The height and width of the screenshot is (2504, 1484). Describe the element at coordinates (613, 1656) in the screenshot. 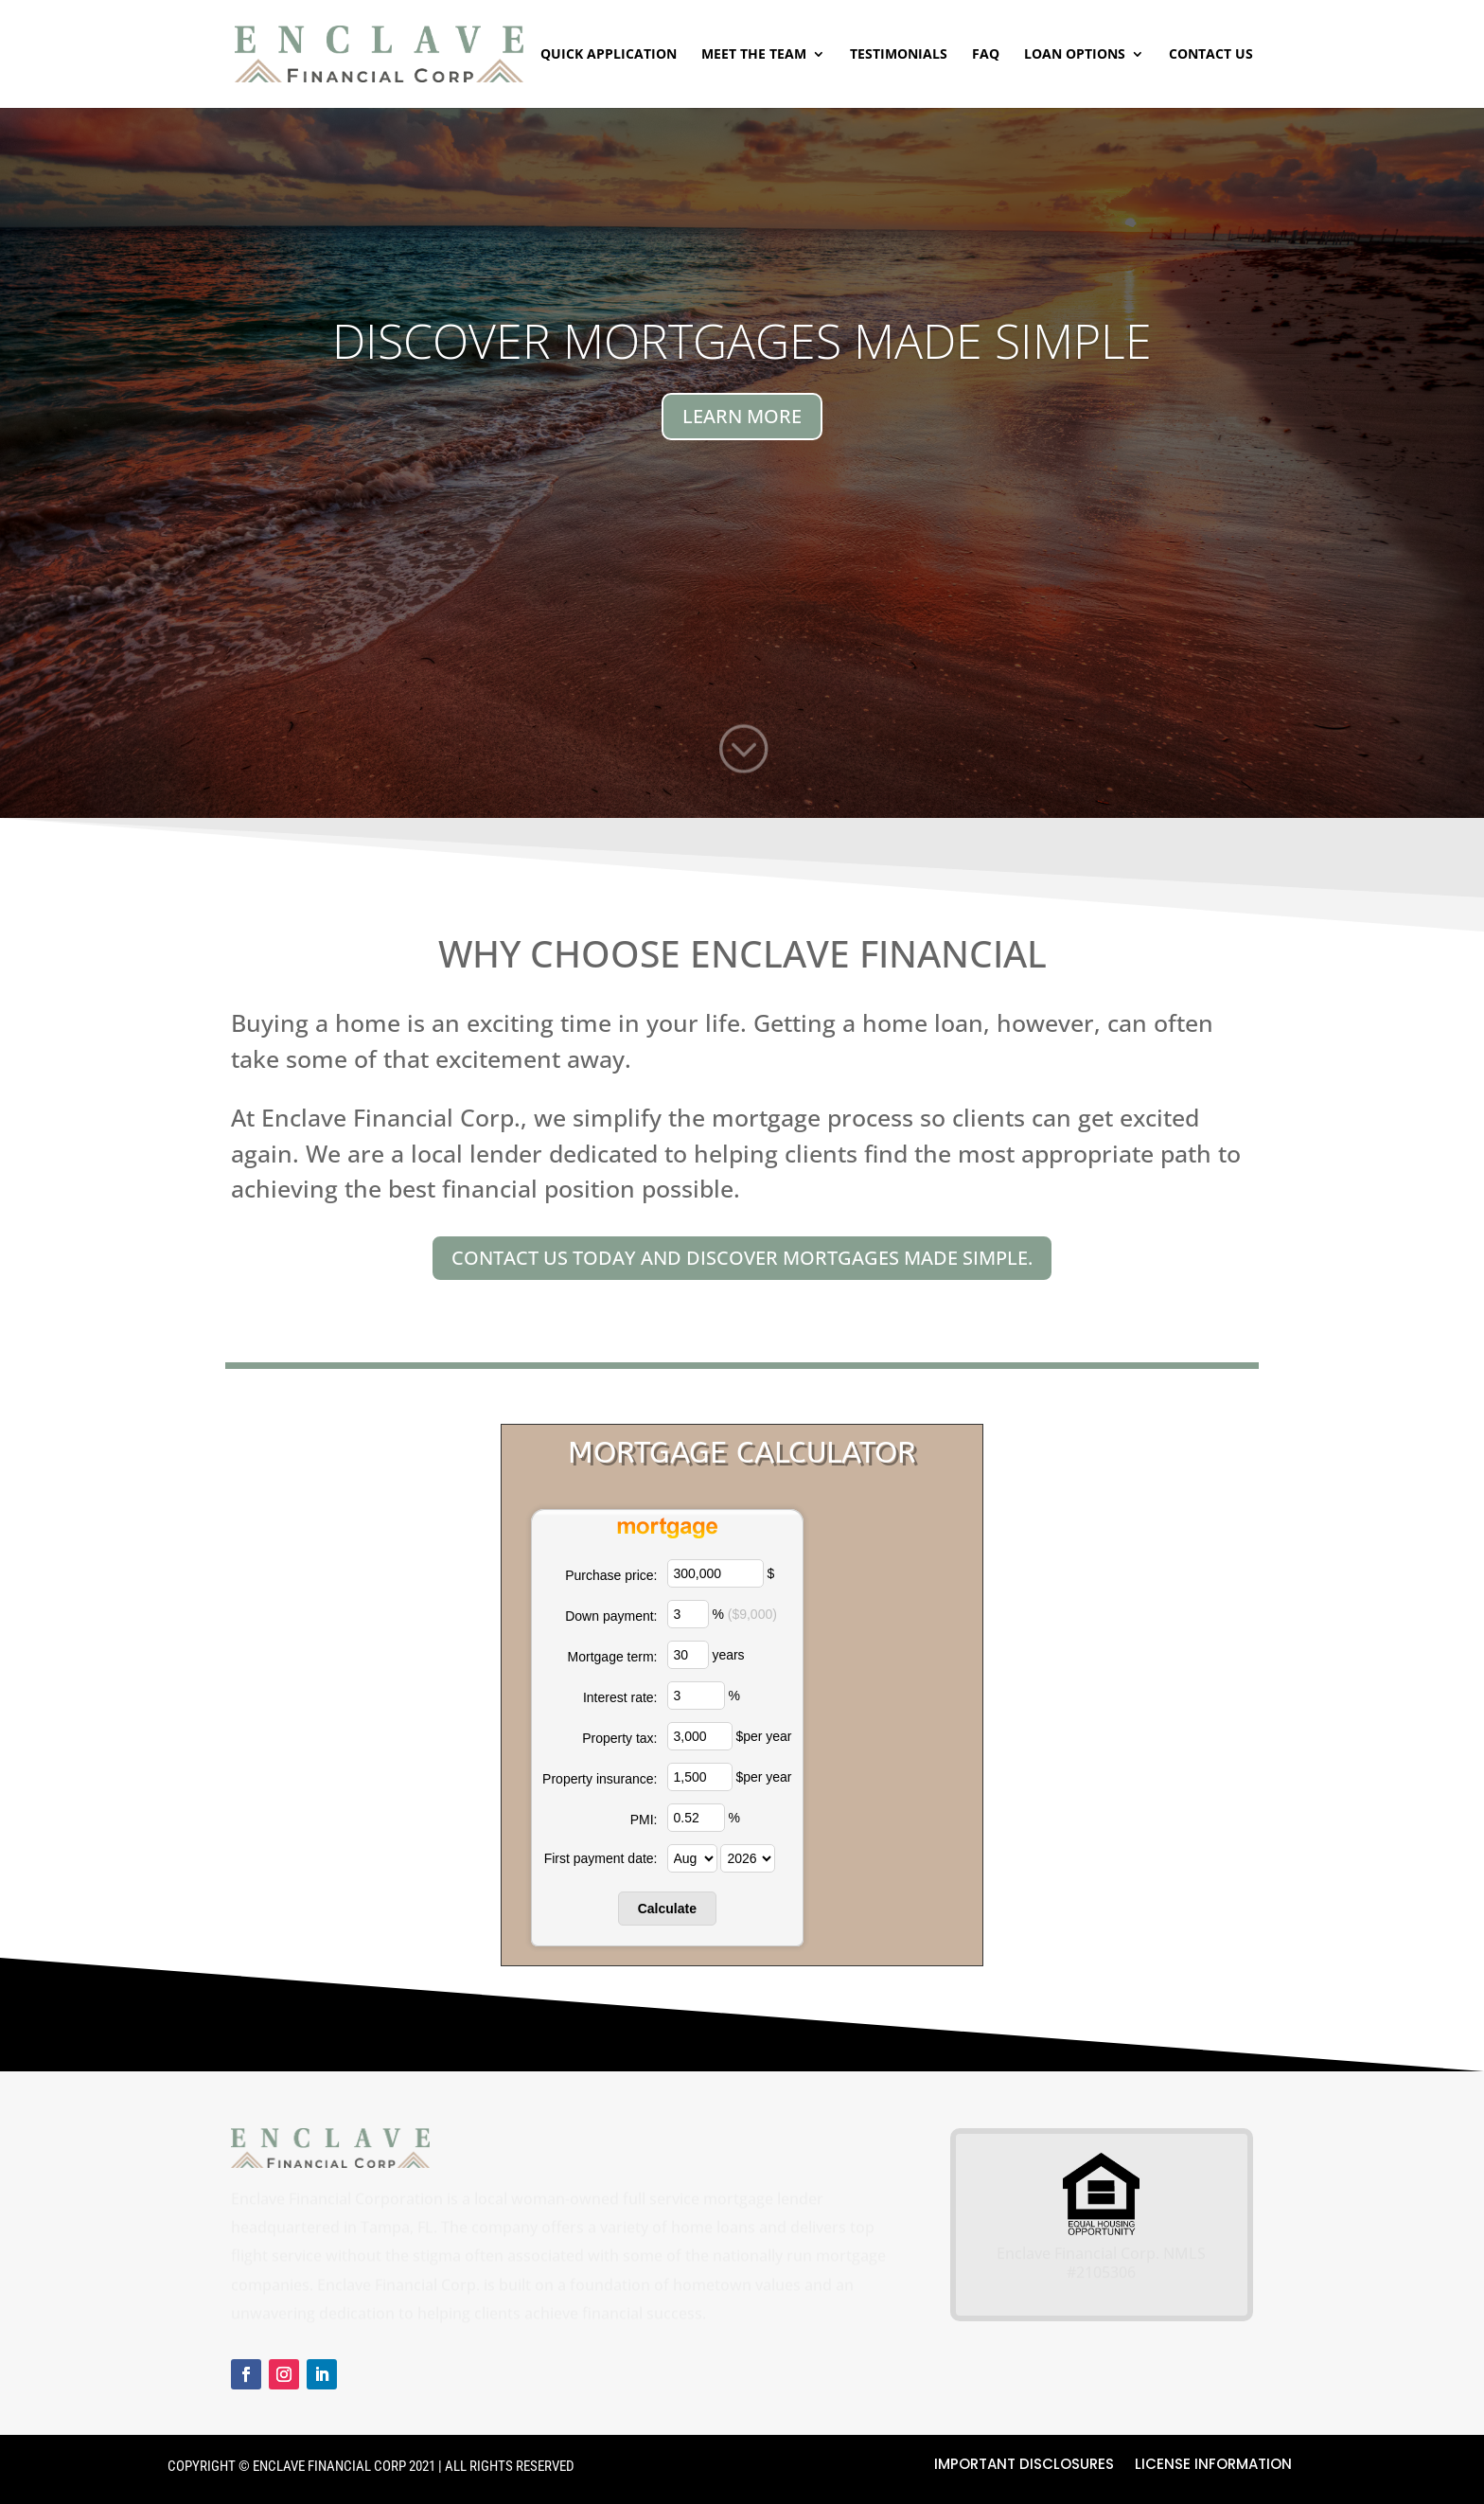

I see `Mortgage term:` at that location.